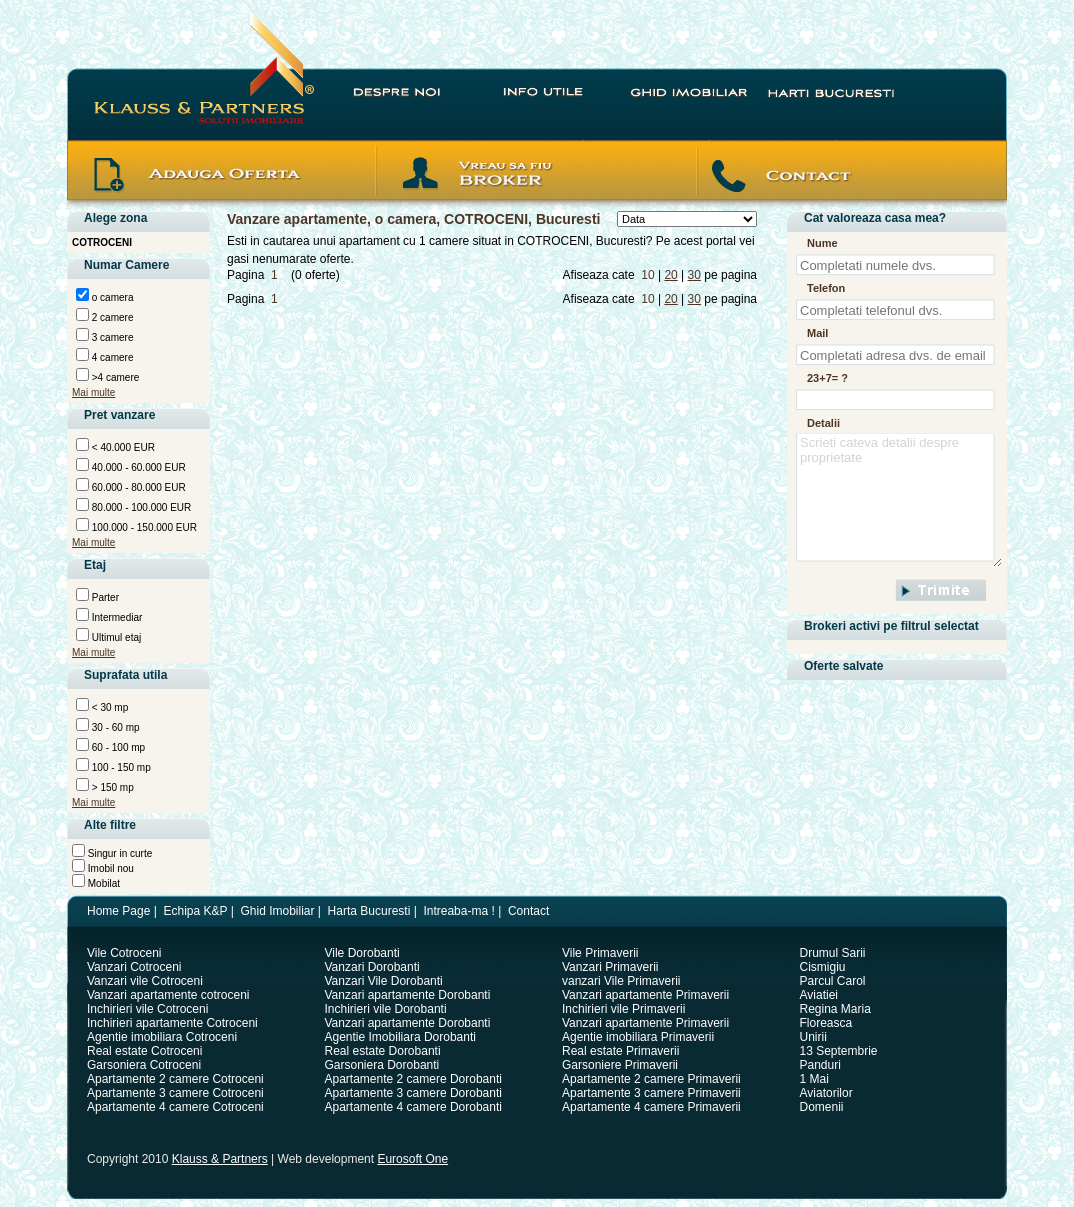 The height and width of the screenshot is (1207, 1074). What do you see at coordinates (115, 617) in the screenshot?
I see `Intermediar` at bounding box center [115, 617].